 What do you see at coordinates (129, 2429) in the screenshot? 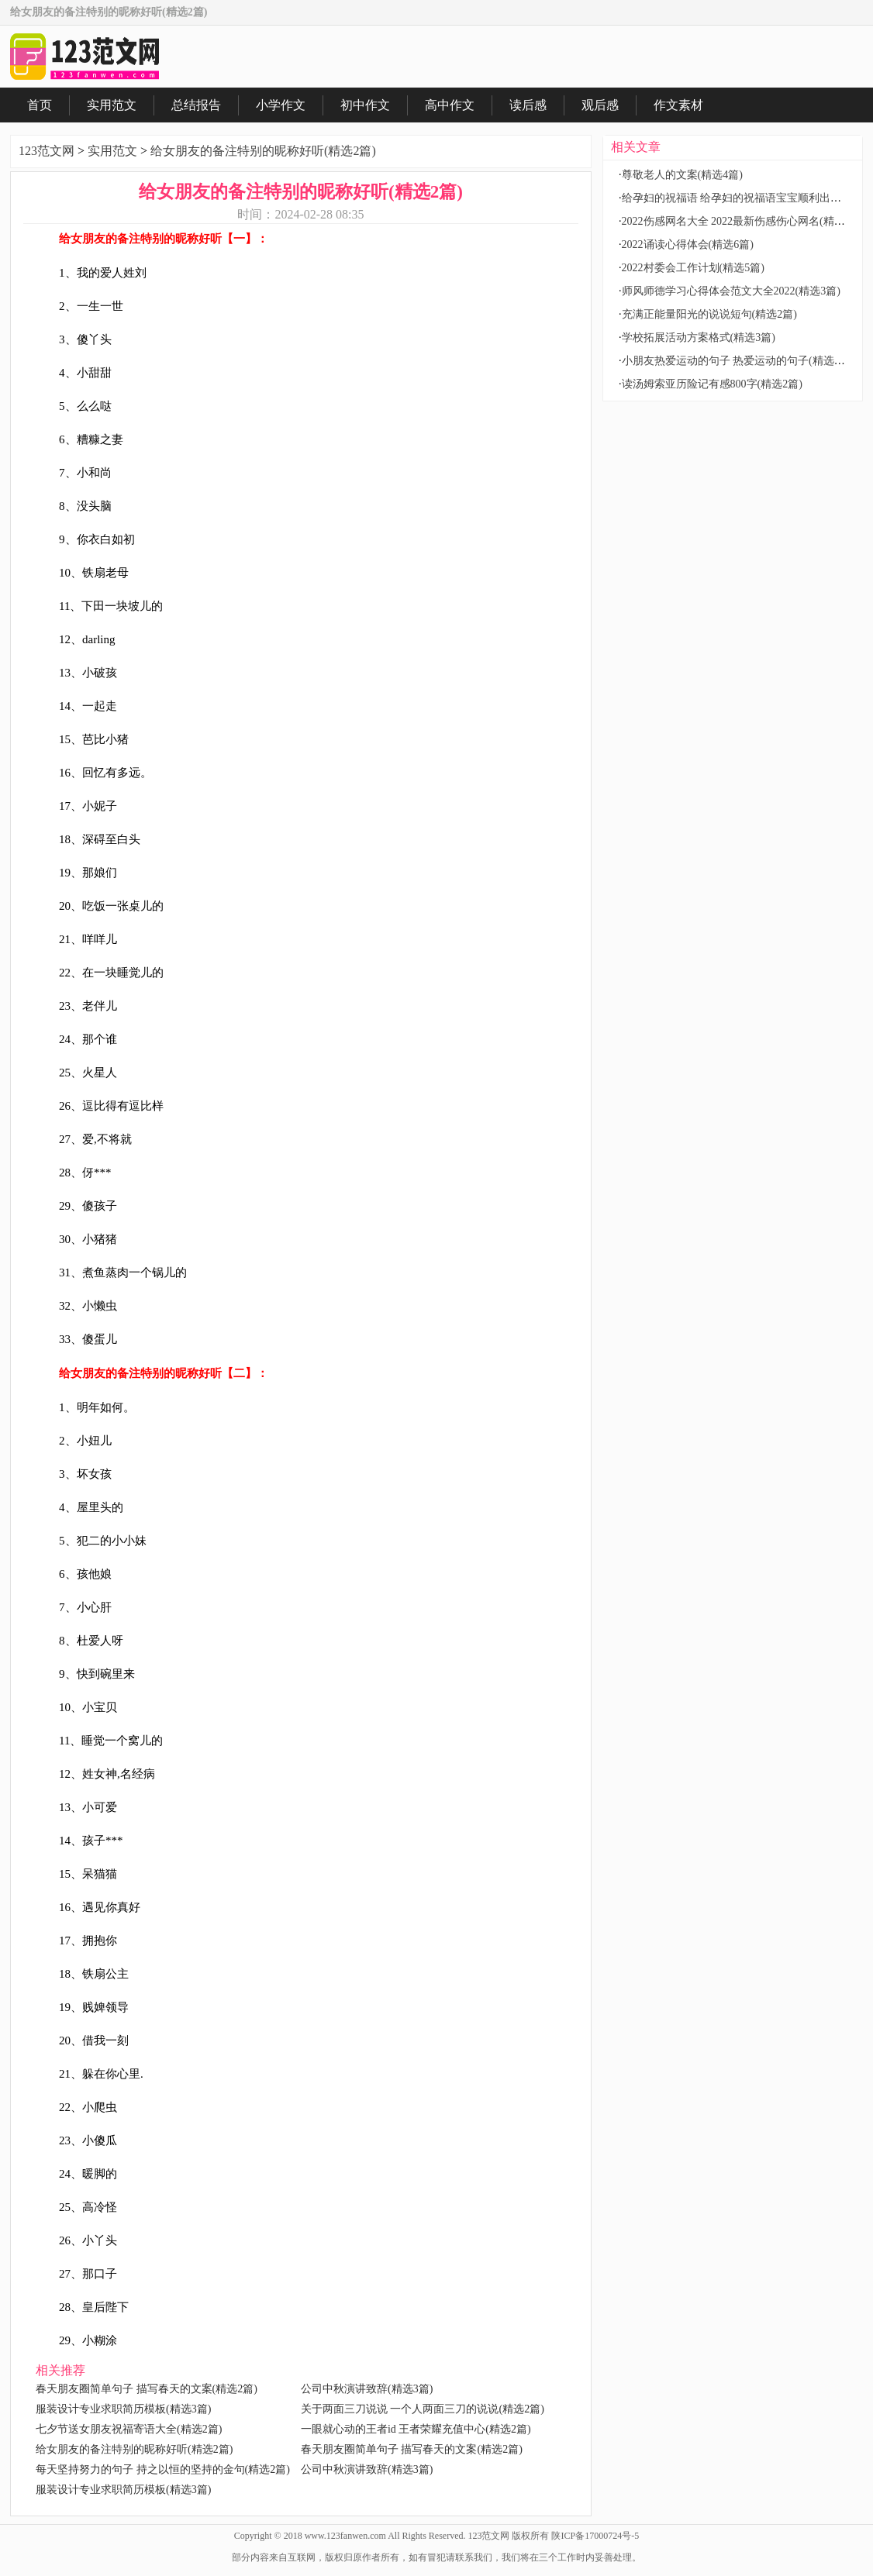
I see `七夕节送女朋友祝福寄语大全(精选2篇)` at bounding box center [129, 2429].